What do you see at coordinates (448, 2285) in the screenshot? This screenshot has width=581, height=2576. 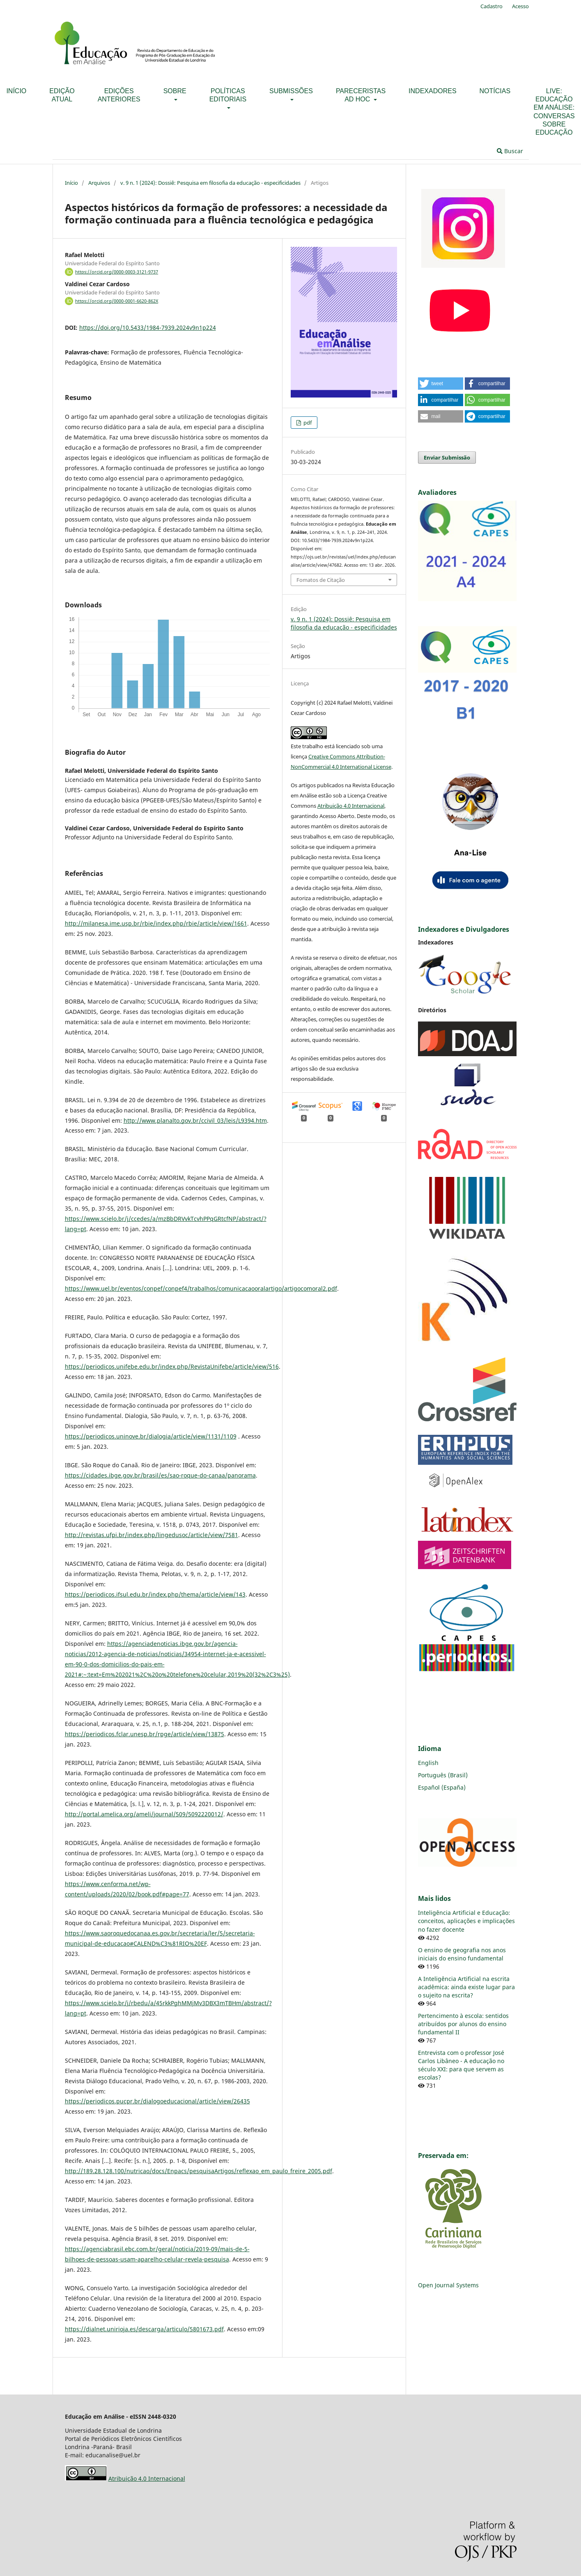 I see `Open Journal Systems` at bounding box center [448, 2285].